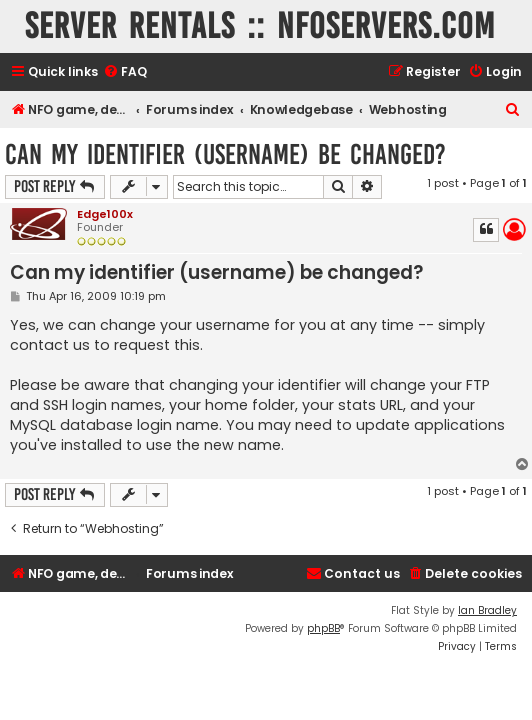  I want to click on Edge100x, so click(105, 214).